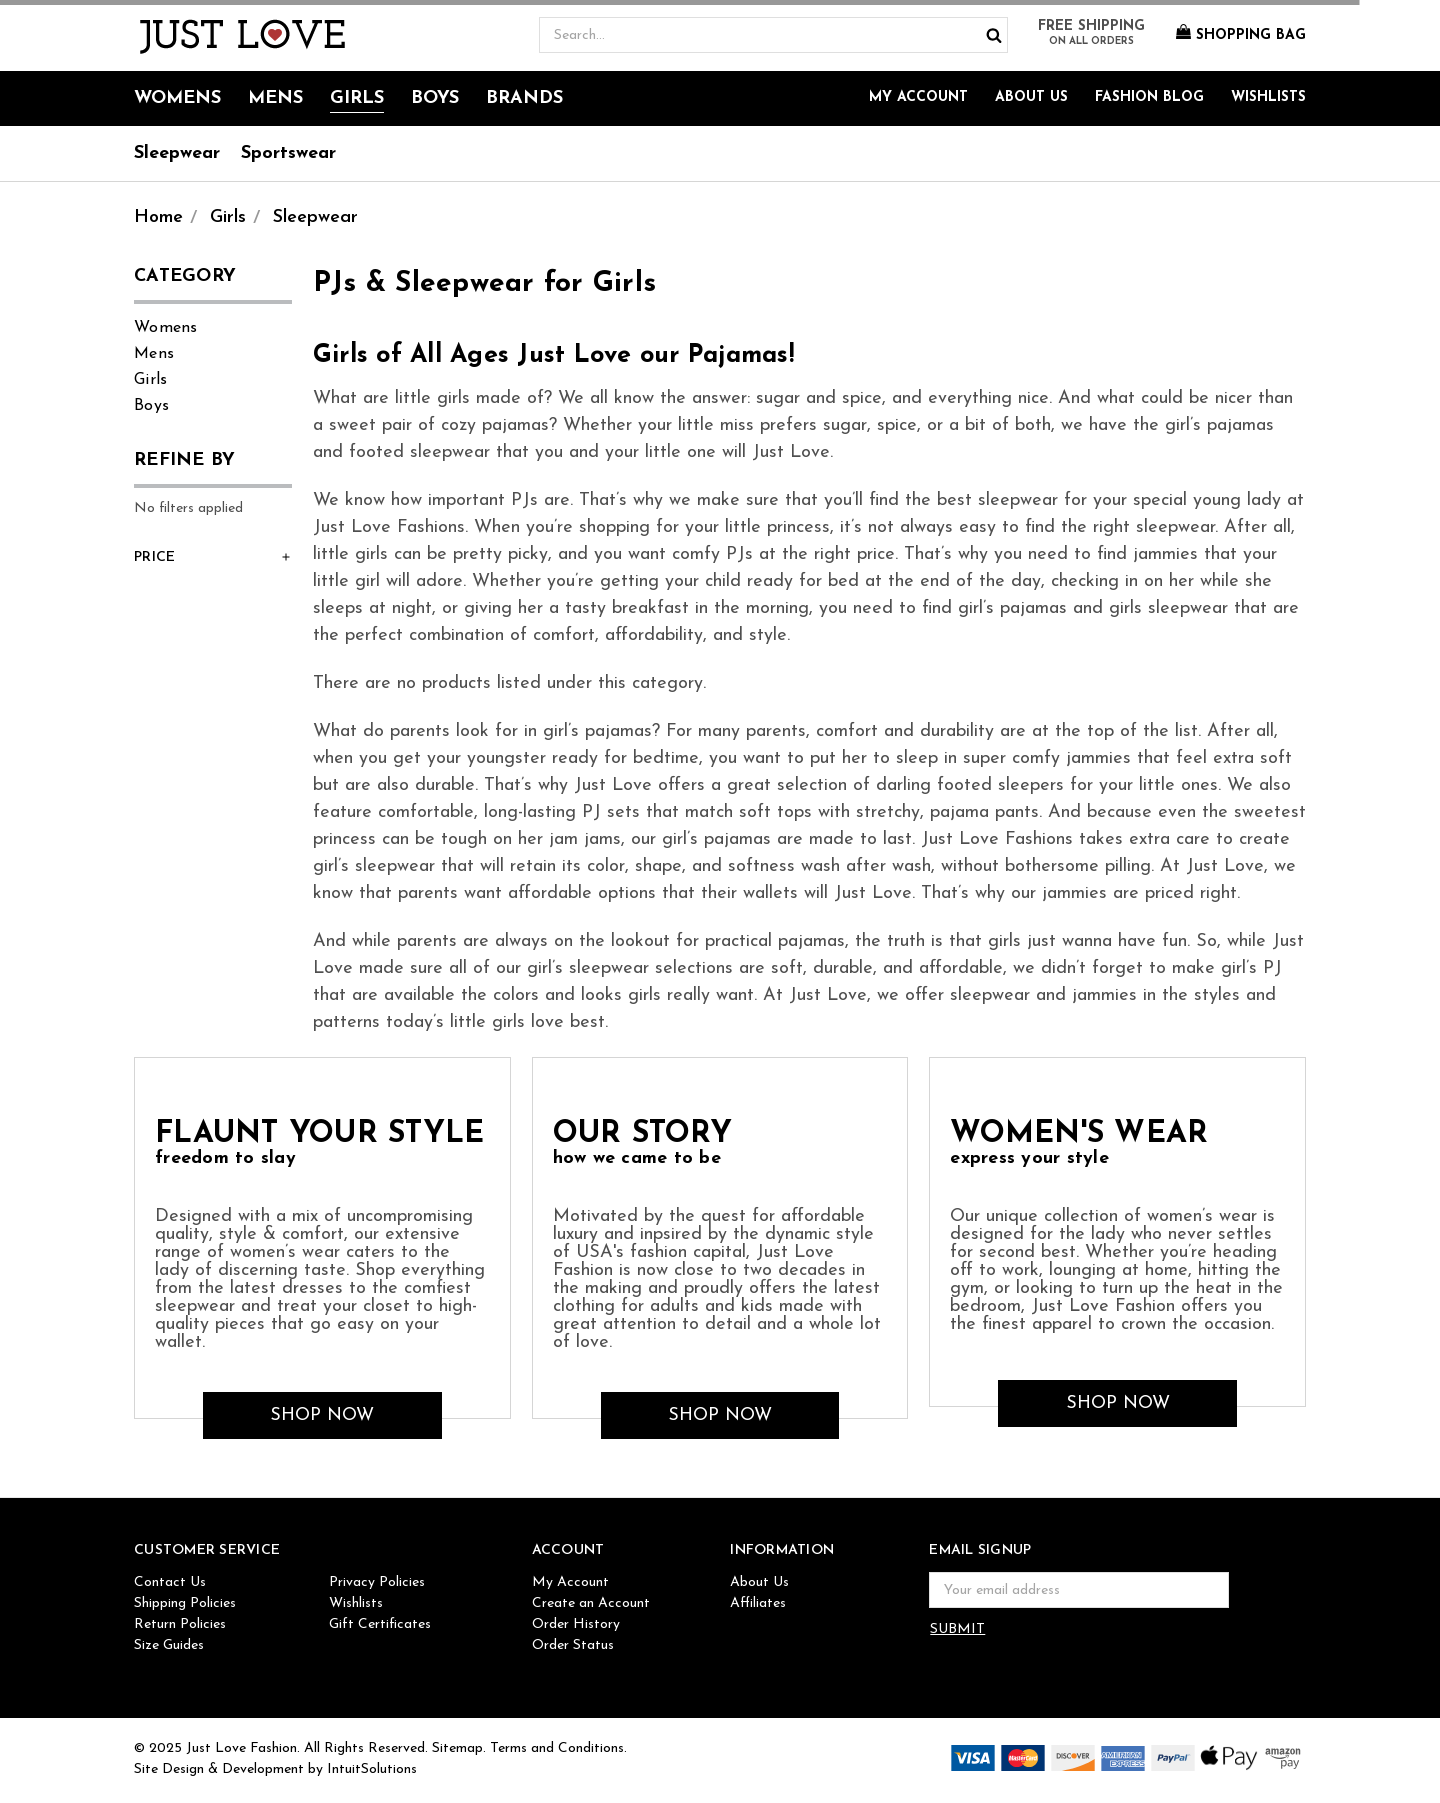 The image size is (1440, 1803). What do you see at coordinates (524, 98) in the screenshot?
I see `Brands` at bounding box center [524, 98].